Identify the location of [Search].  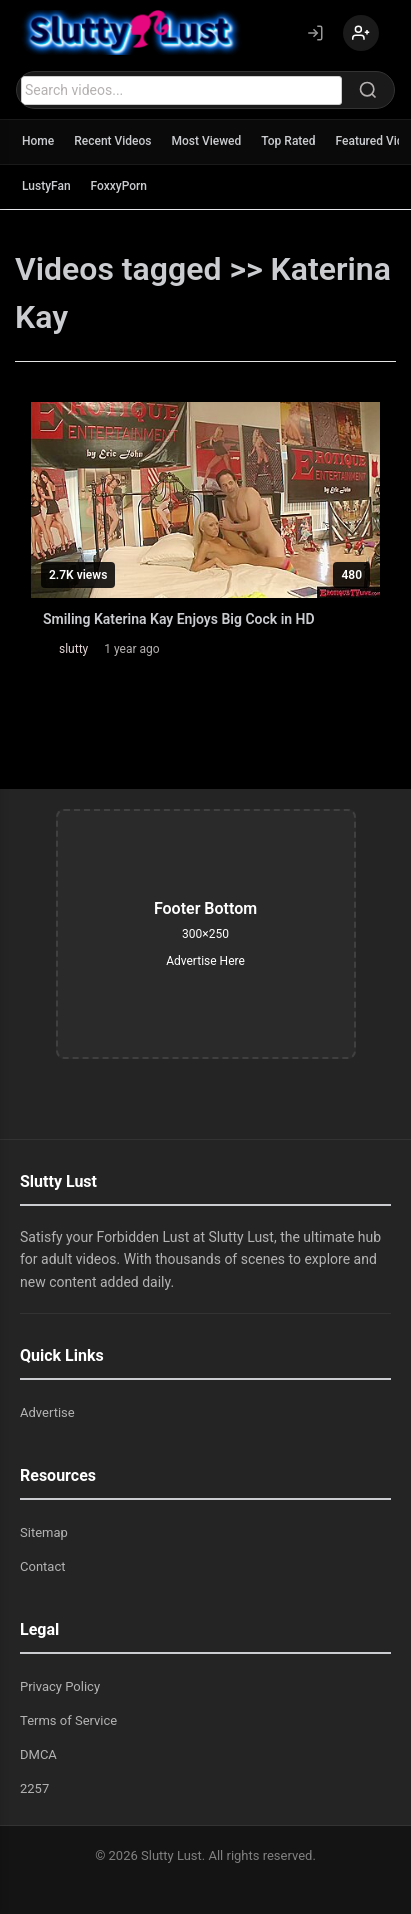
(368, 90).